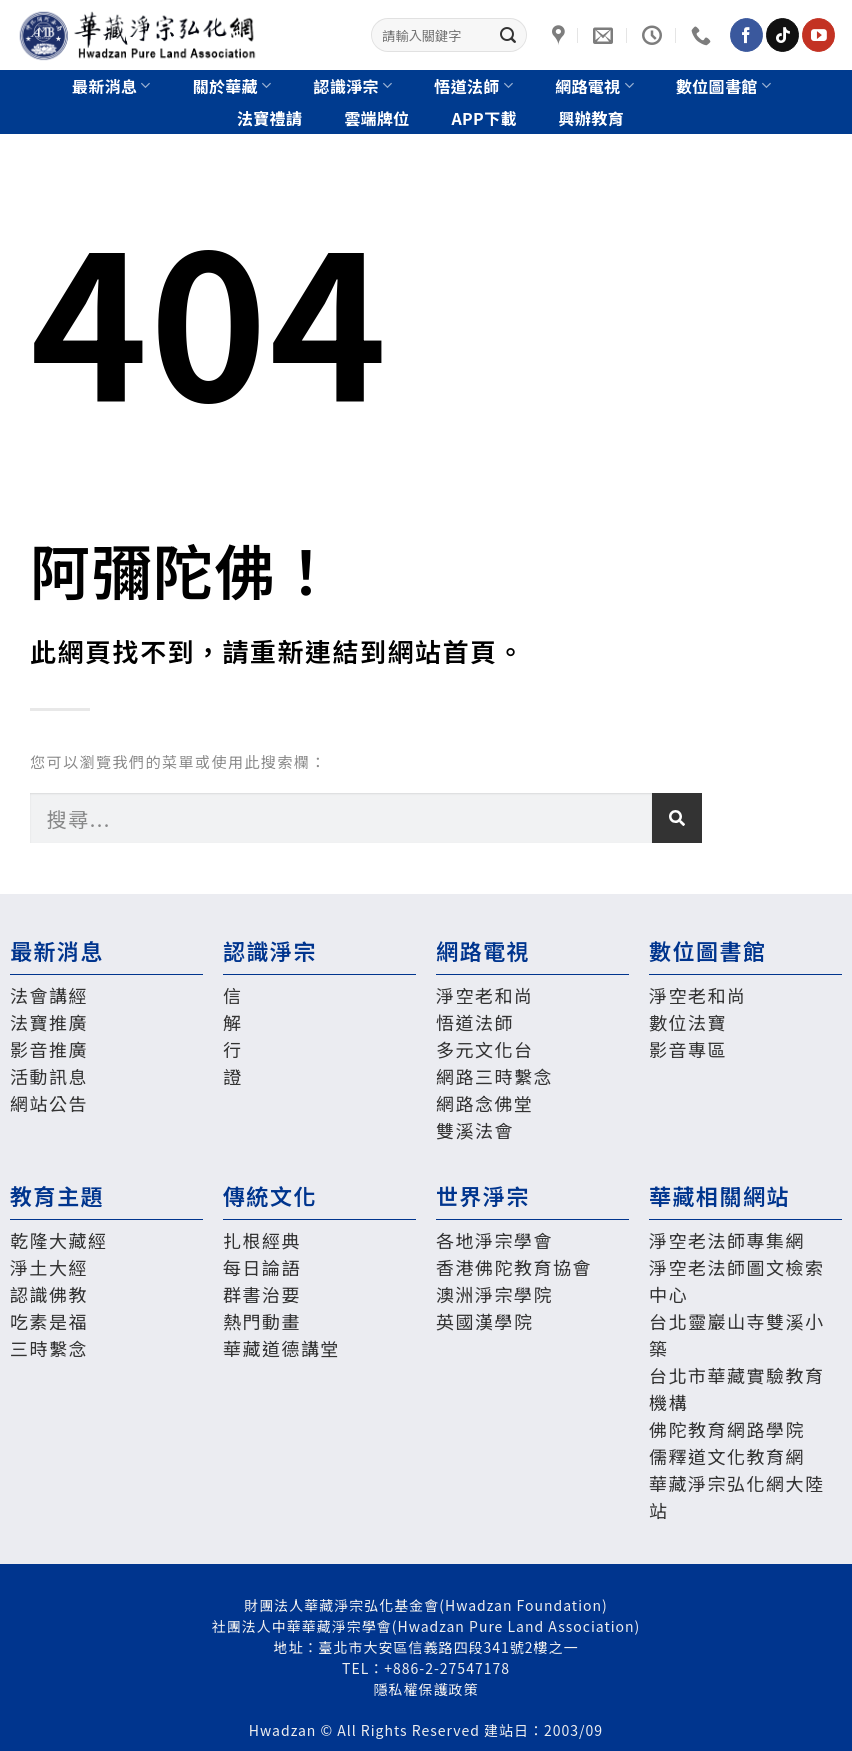 The image size is (852, 1751). What do you see at coordinates (484, 118) in the screenshot?
I see `App下載` at bounding box center [484, 118].